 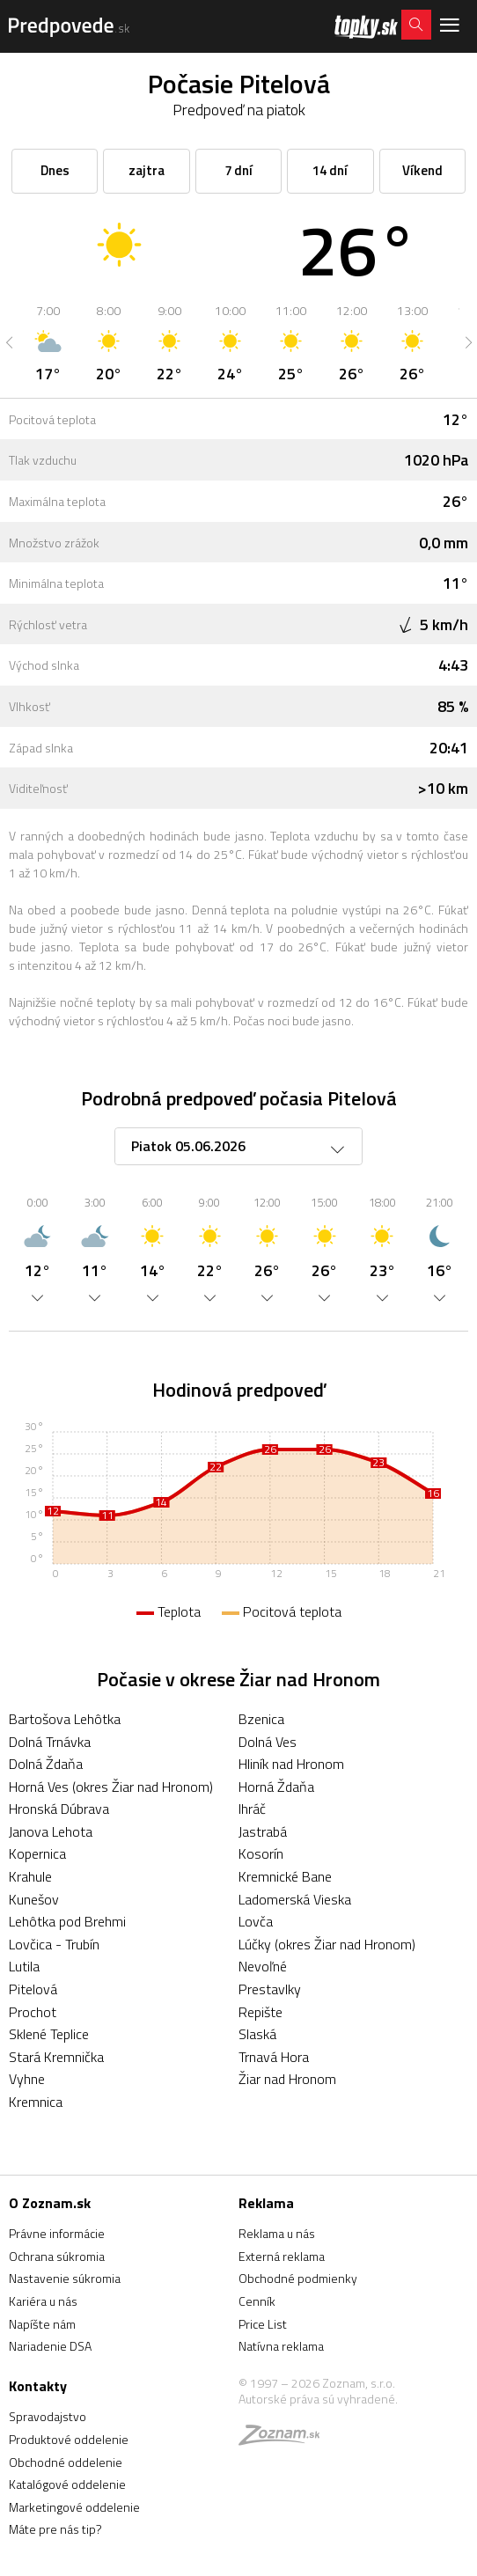 I want to click on Horná Ždaňa, so click(x=276, y=1786).